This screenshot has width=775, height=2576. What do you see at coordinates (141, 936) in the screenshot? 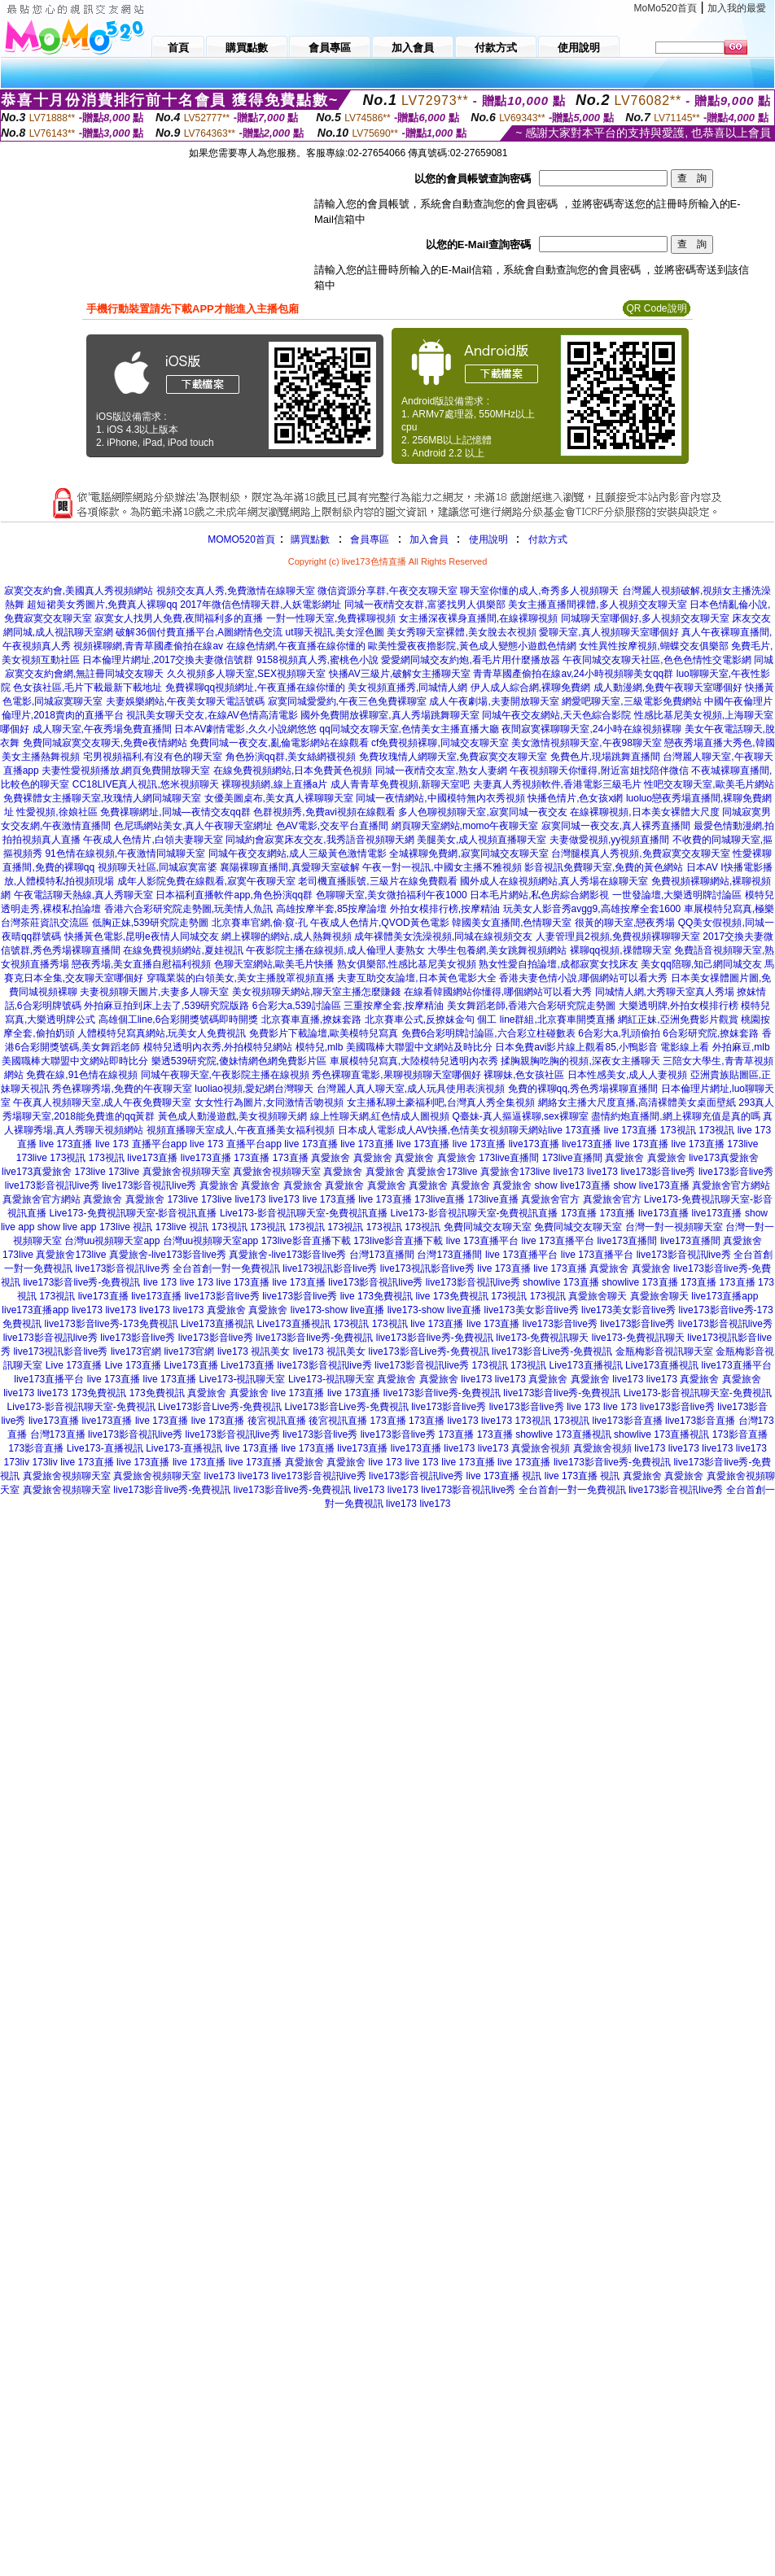
I see `快播黃色電影,昆明e夜情人同城交友` at bounding box center [141, 936].